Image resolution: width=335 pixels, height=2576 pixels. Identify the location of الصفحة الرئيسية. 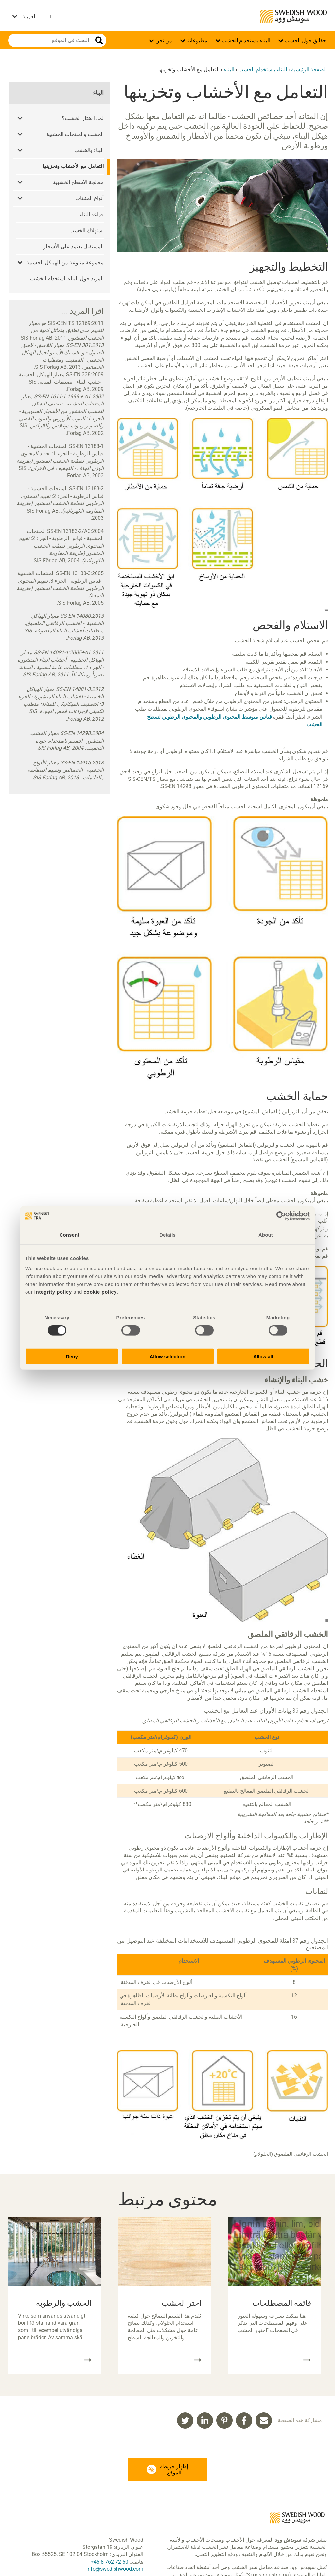
(309, 69).